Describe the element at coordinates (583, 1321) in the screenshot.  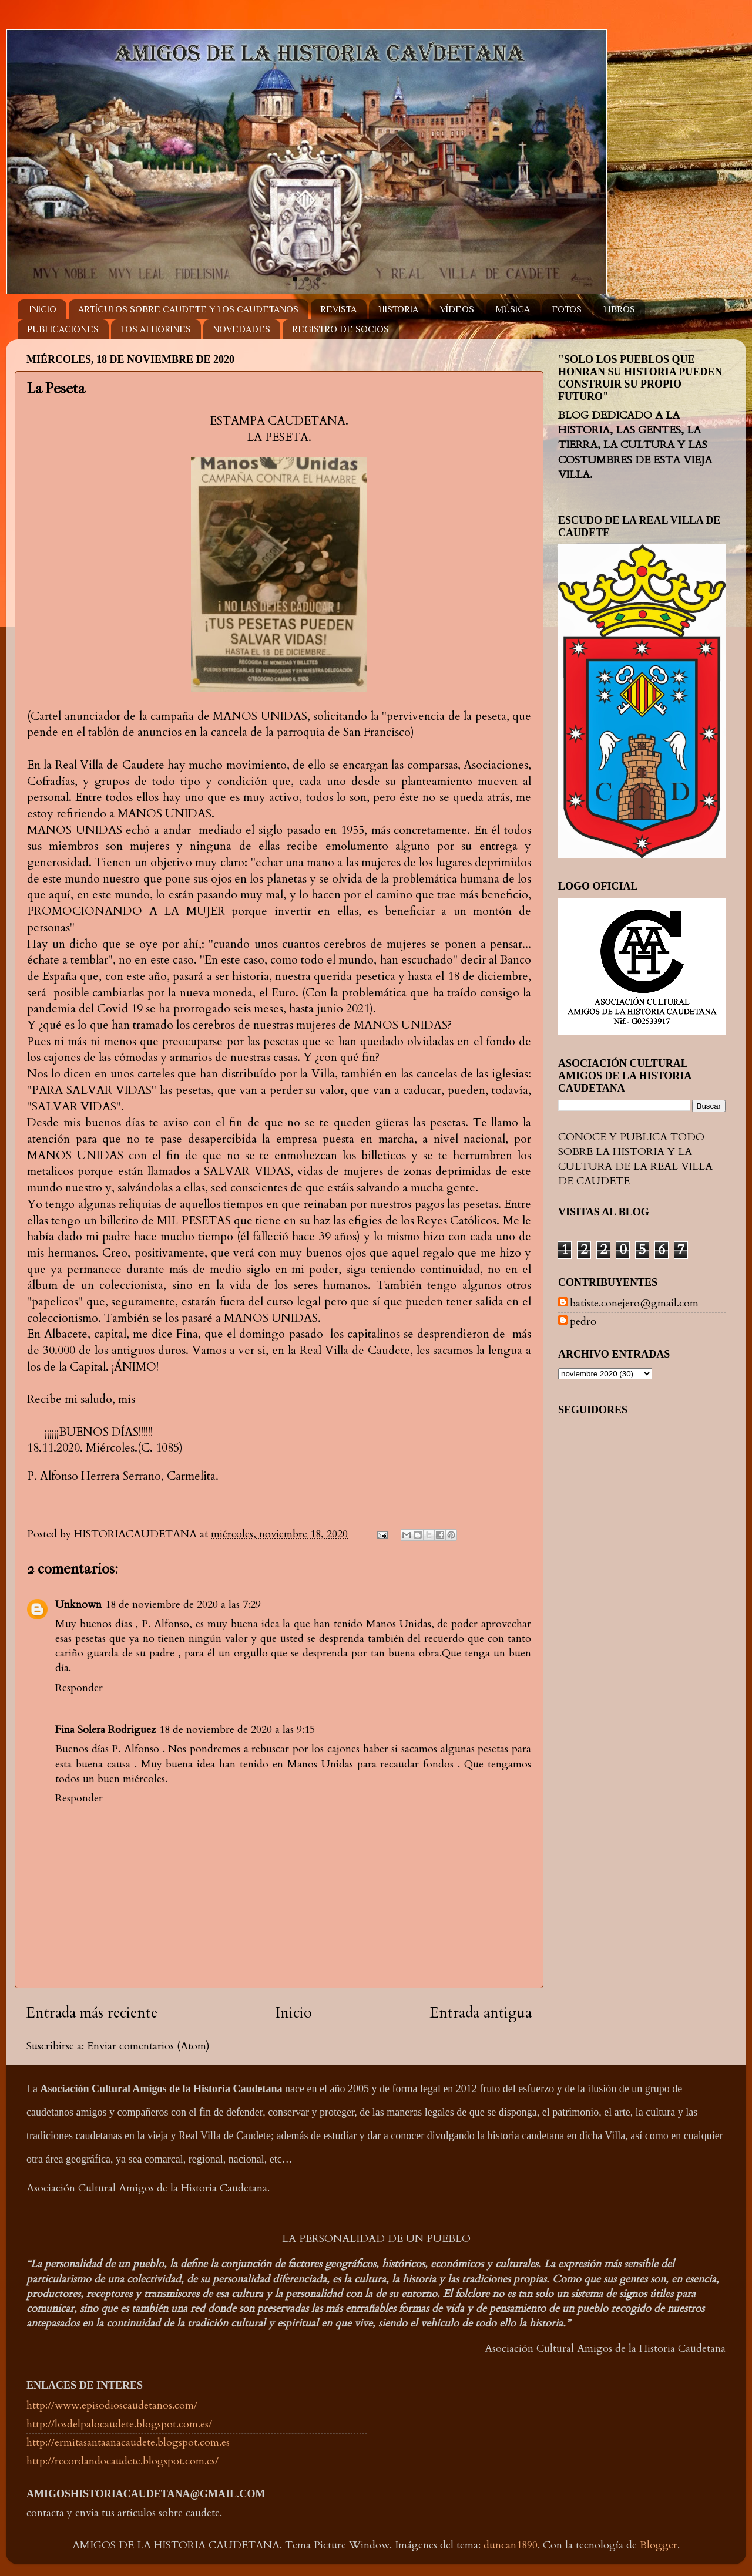
I see `pedro` at that location.